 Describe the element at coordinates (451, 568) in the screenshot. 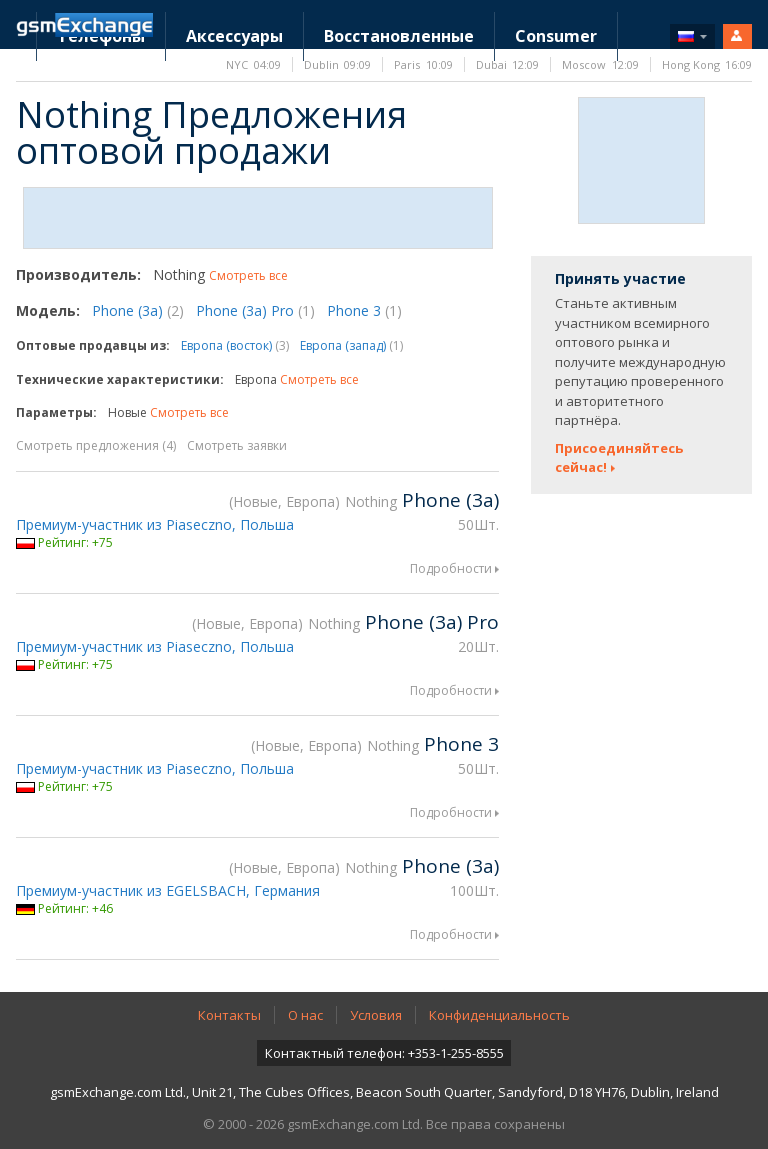

I see `Подробности` at that location.